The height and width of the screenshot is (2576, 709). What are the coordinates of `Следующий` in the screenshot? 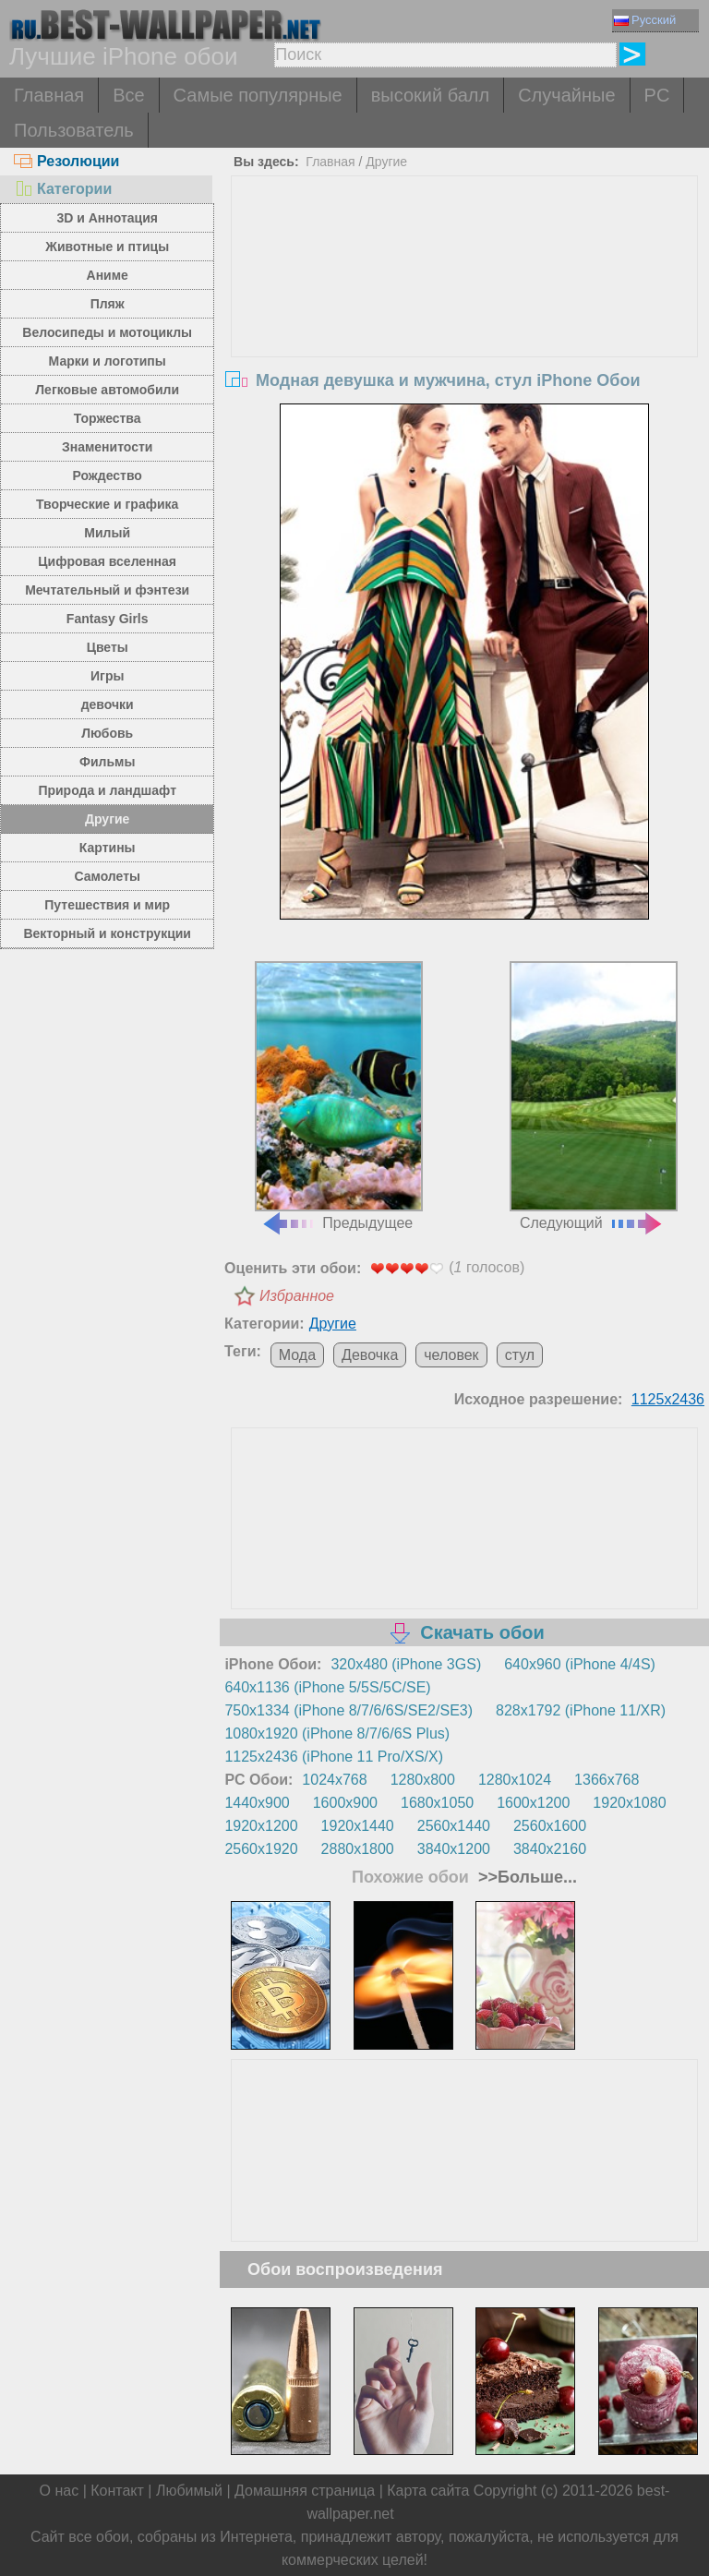 It's located at (594, 1096).